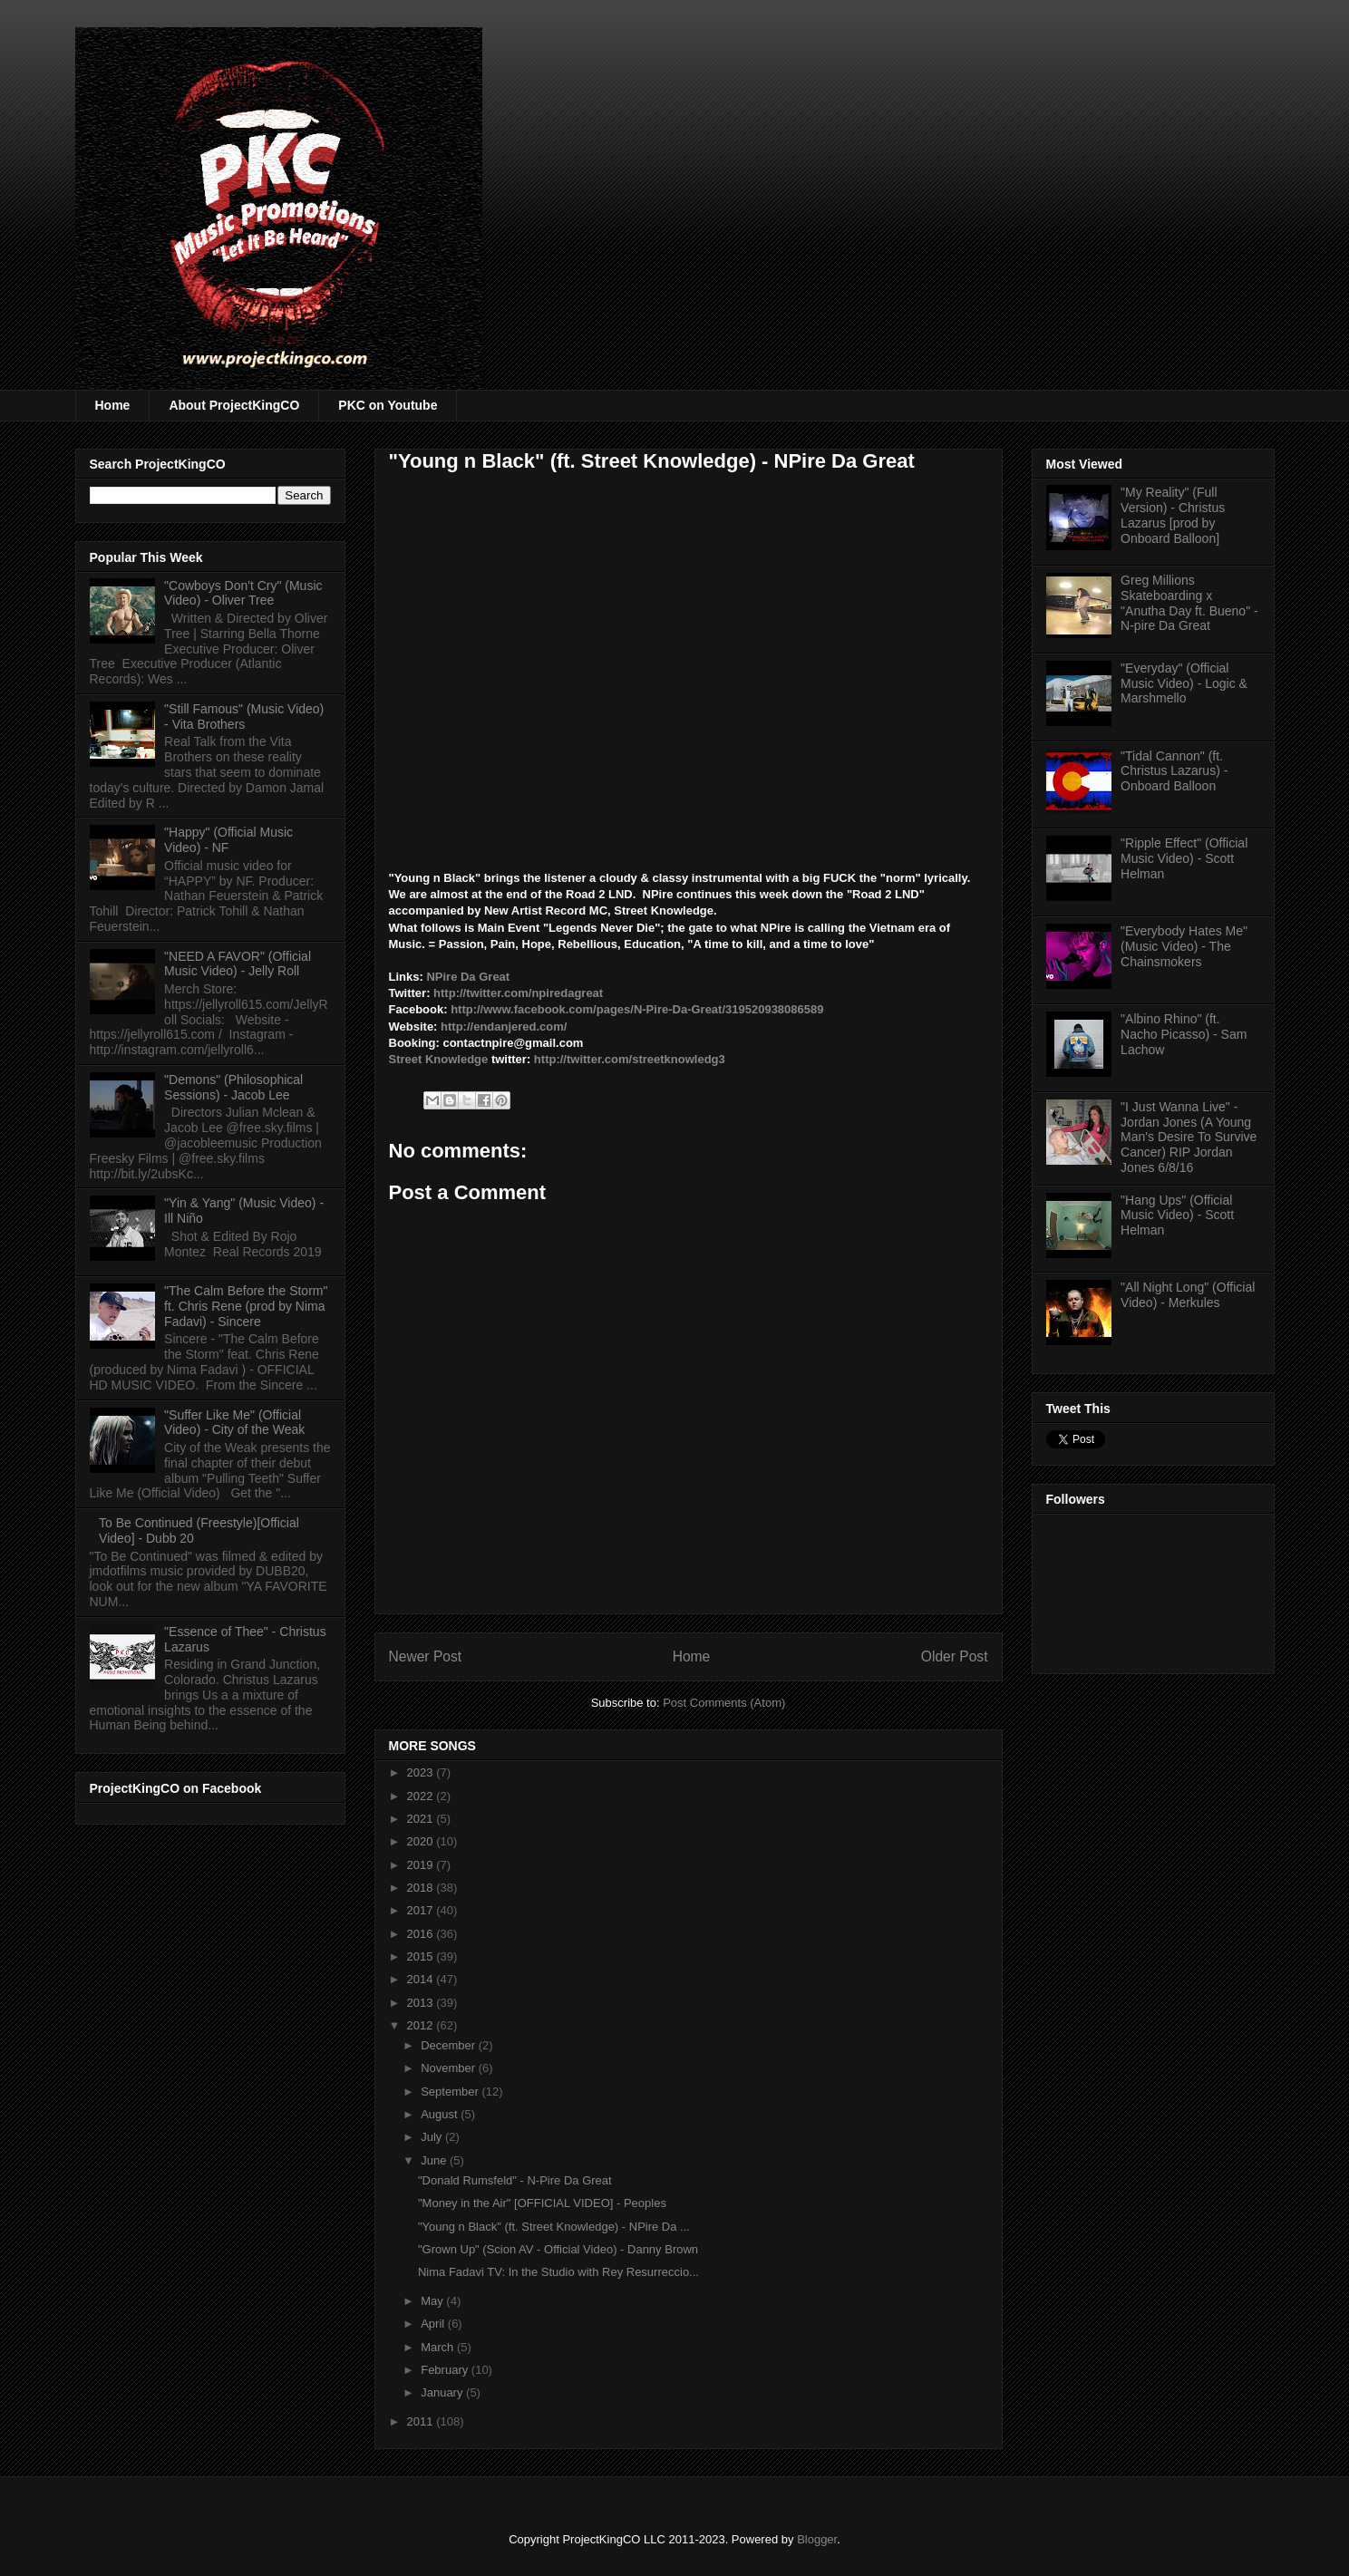 The image size is (1349, 2576). Describe the element at coordinates (422, 2025) in the screenshot. I see `2012` at that location.